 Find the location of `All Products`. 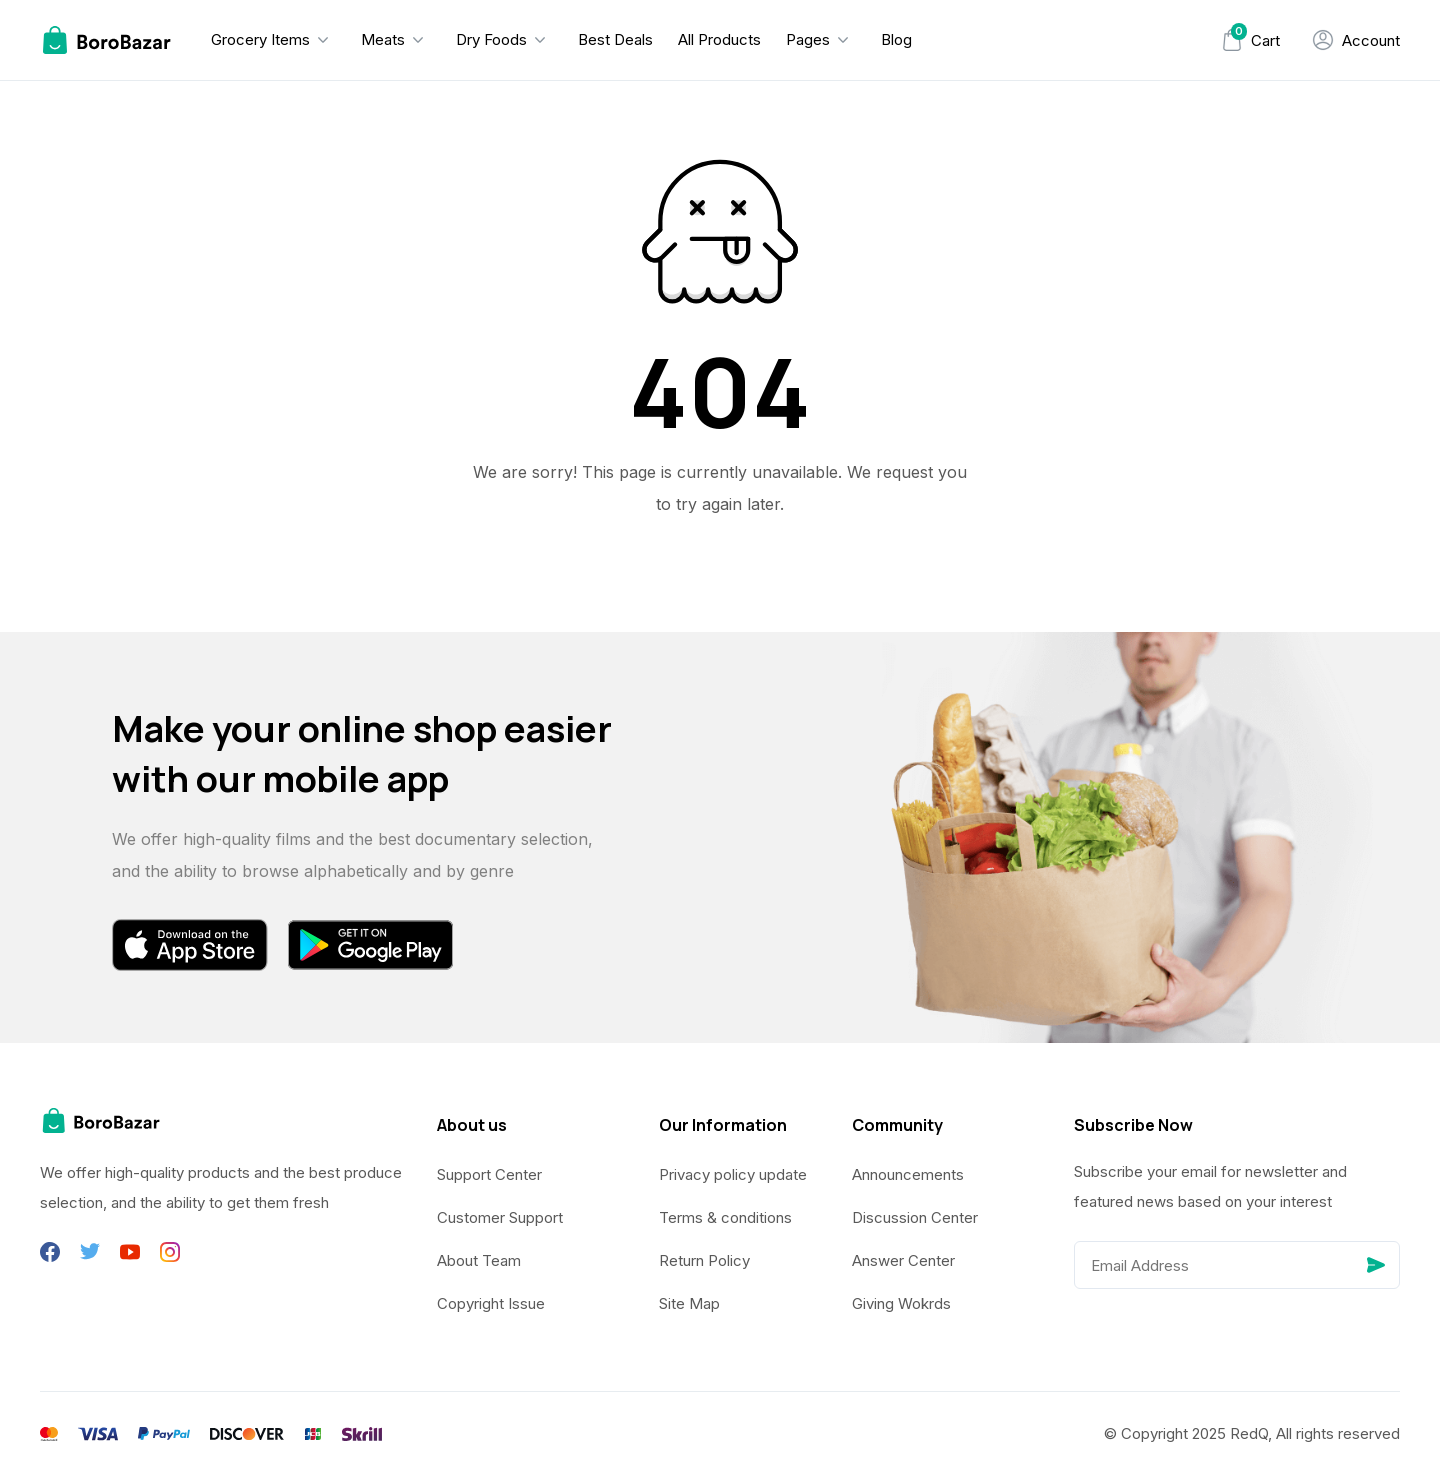

All Products is located at coordinates (719, 39).